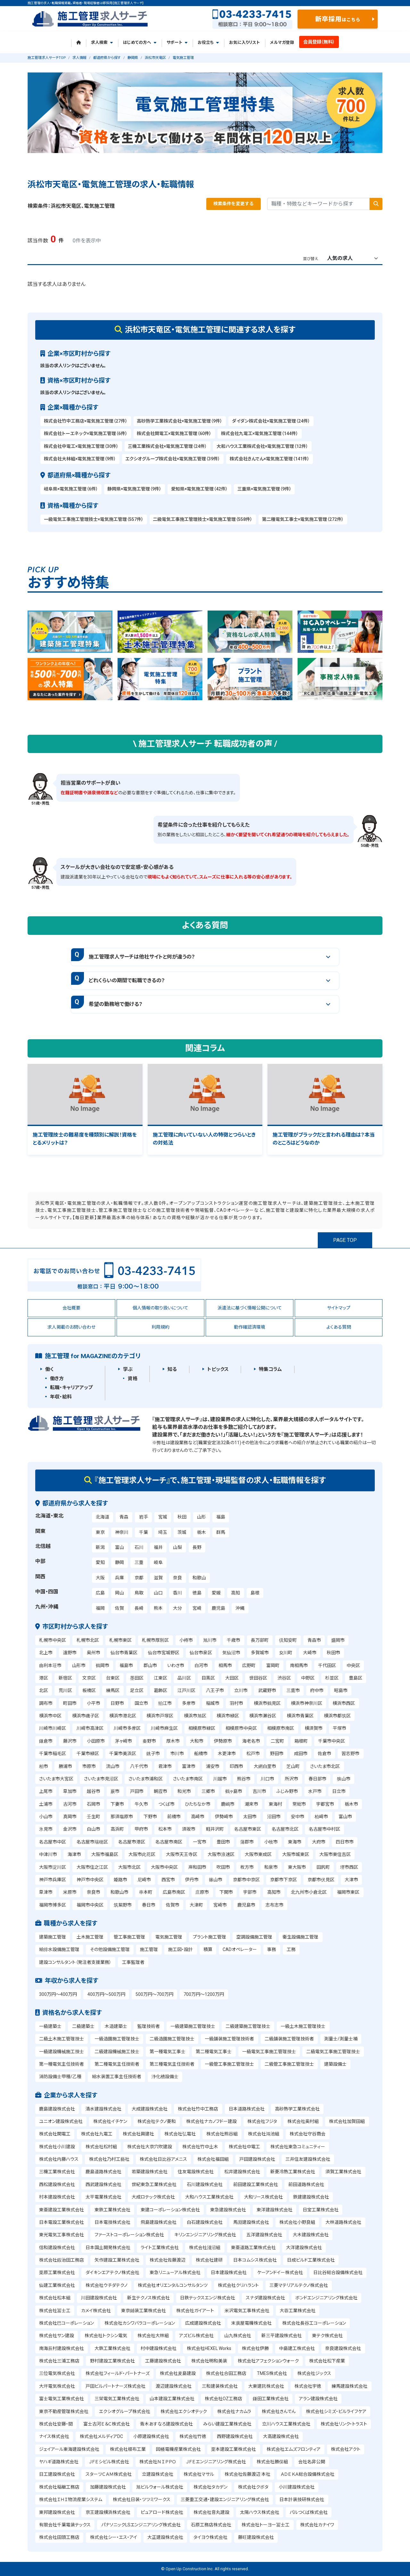 This screenshot has width=410, height=2576. I want to click on タイヨウ株式会社, so click(210, 2537).